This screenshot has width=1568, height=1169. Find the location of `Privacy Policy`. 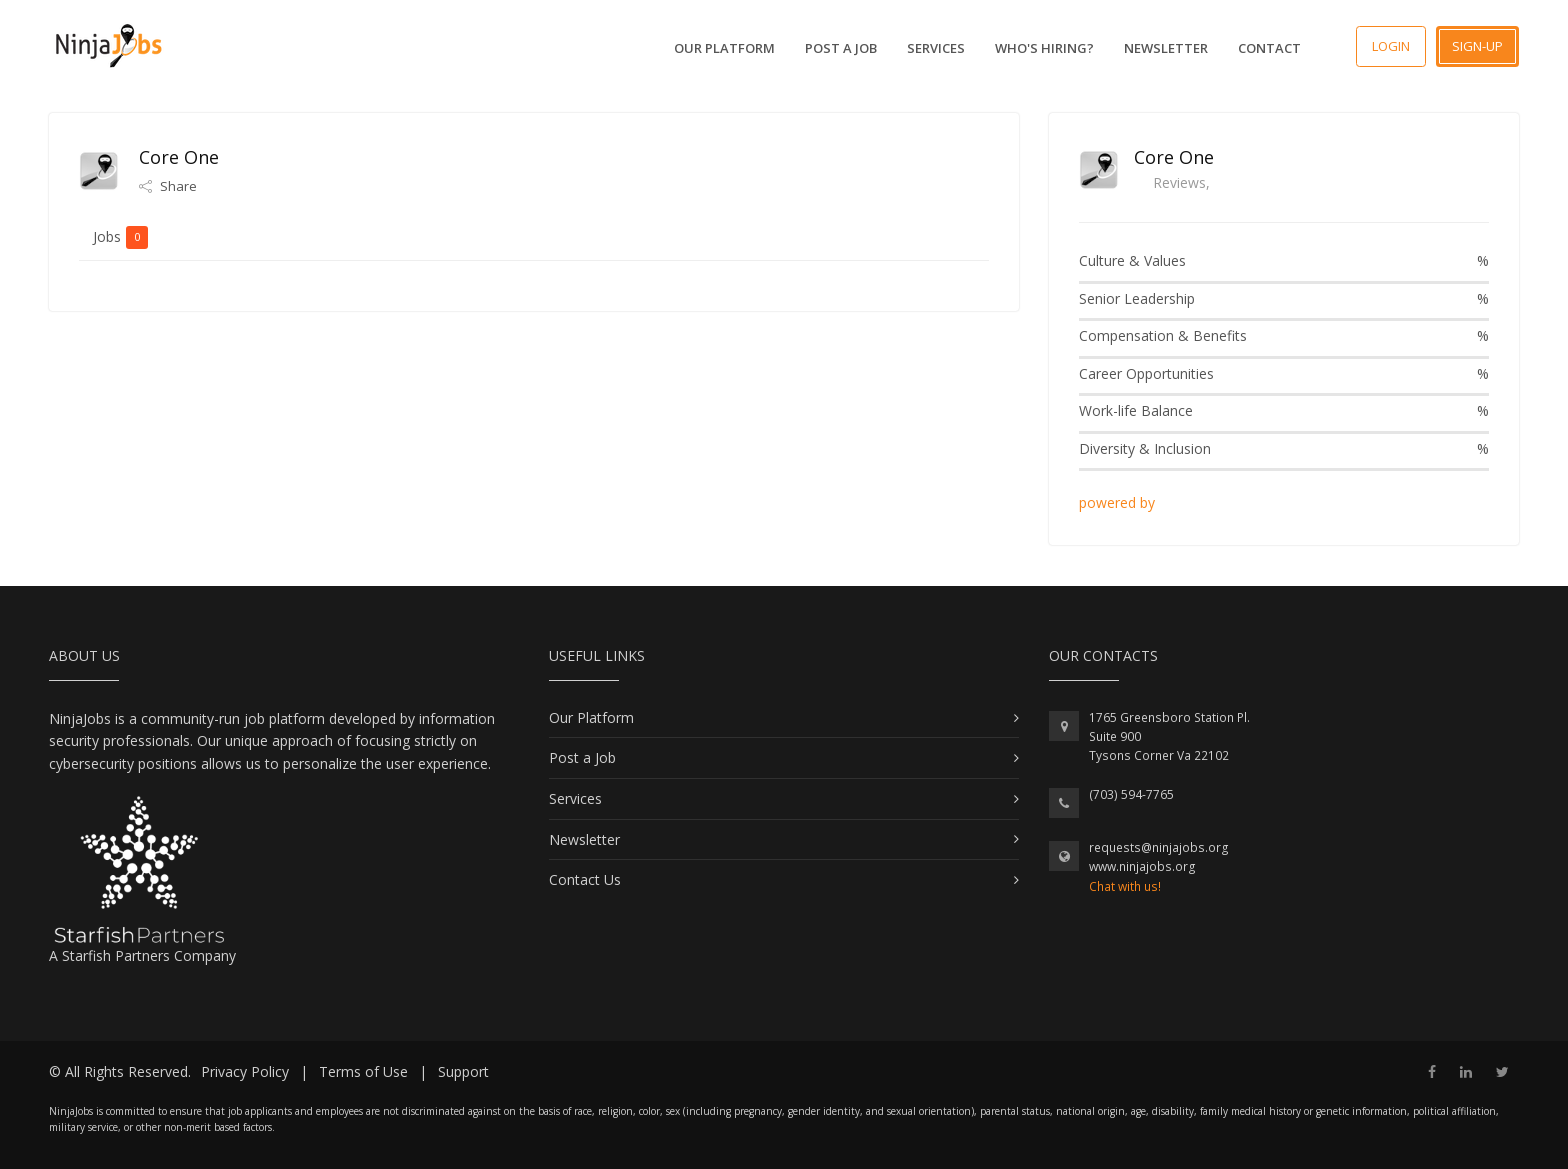

Privacy Policy is located at coordinates (245, 1071).